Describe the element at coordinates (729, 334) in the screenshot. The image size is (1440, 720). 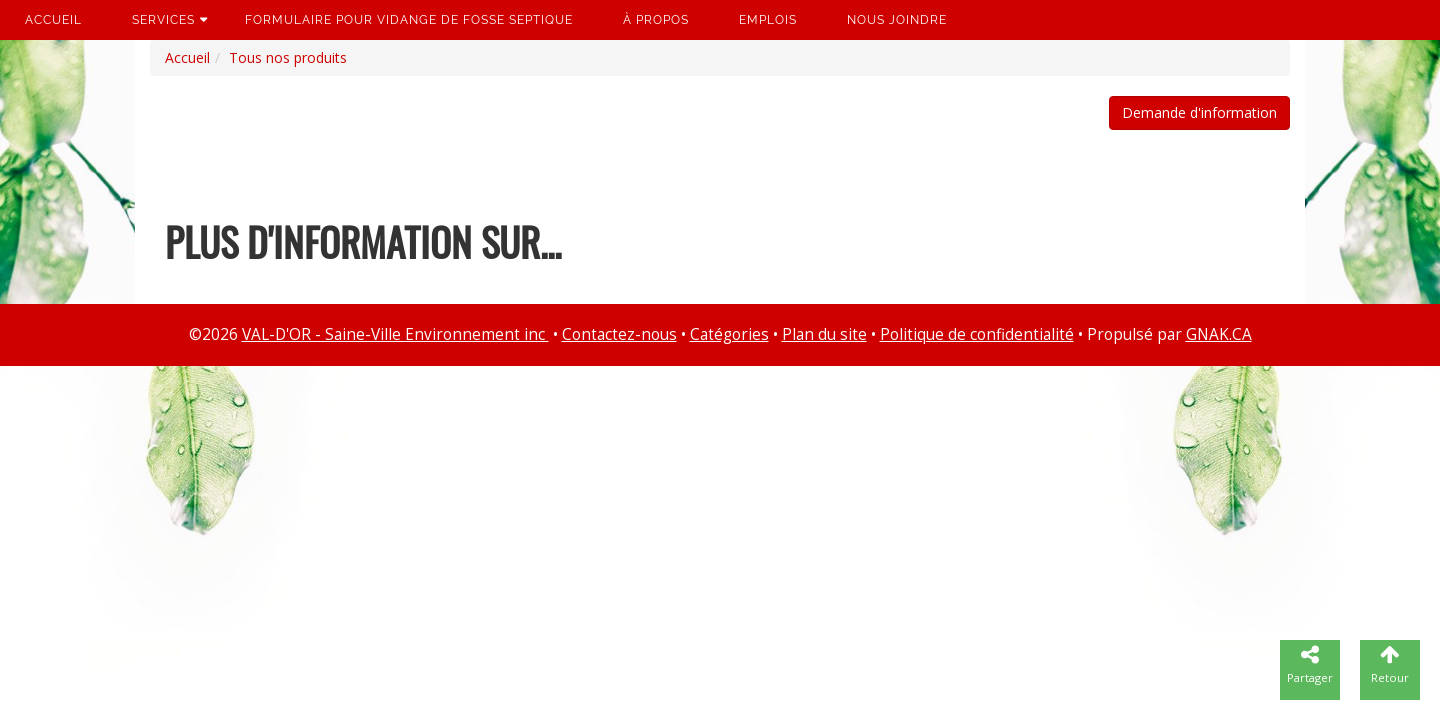
I see `Catégories` at that location.